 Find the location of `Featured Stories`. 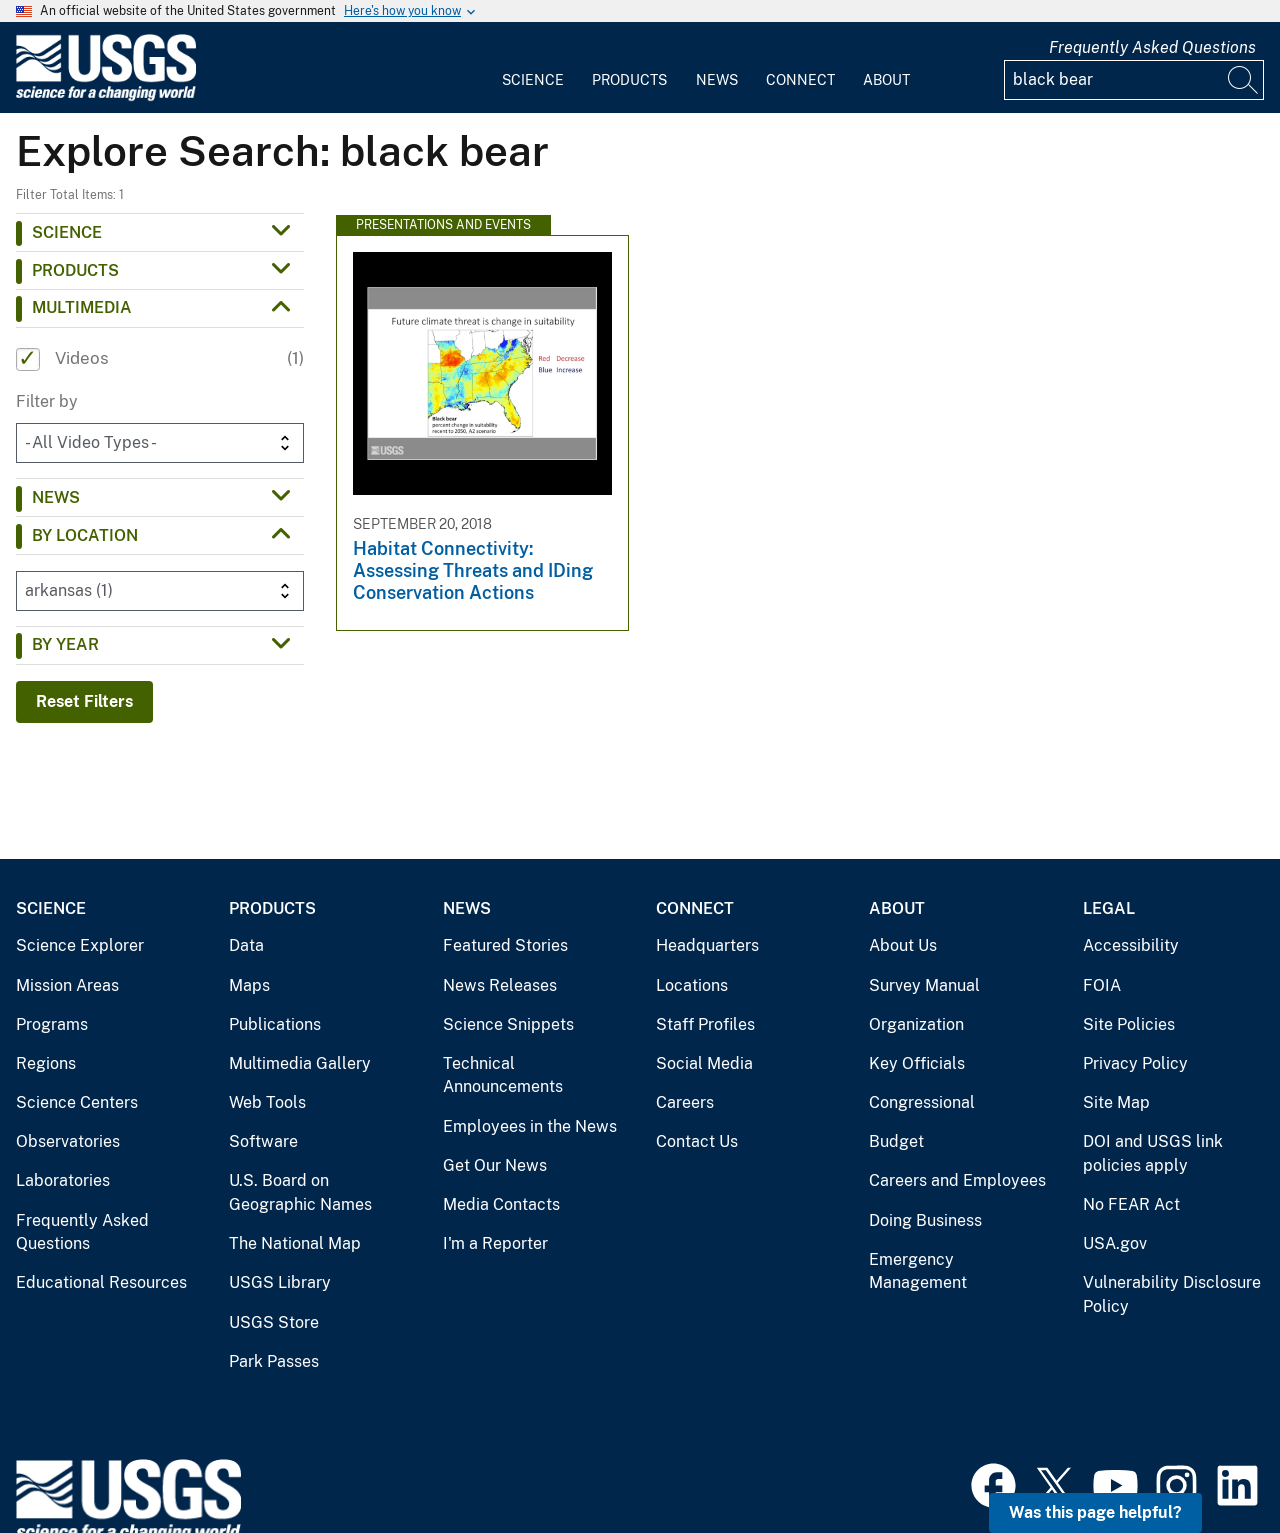

Featured Stories is located at coordinates (505, 945).